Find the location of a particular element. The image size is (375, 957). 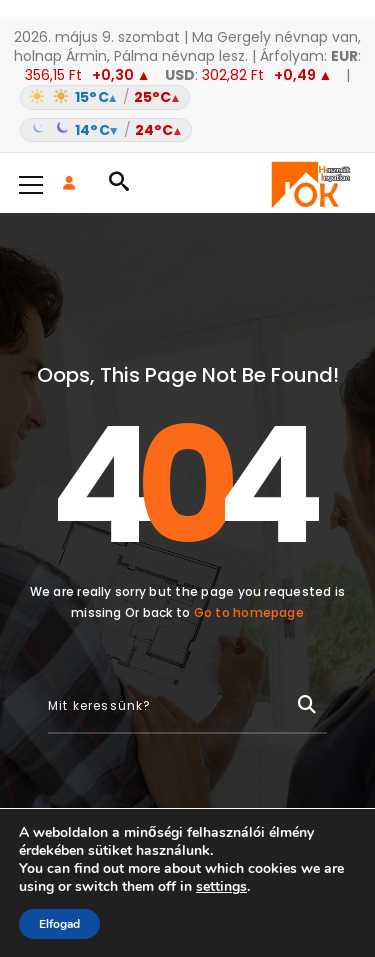

Go to homepage is located at coordinates (249, 612).